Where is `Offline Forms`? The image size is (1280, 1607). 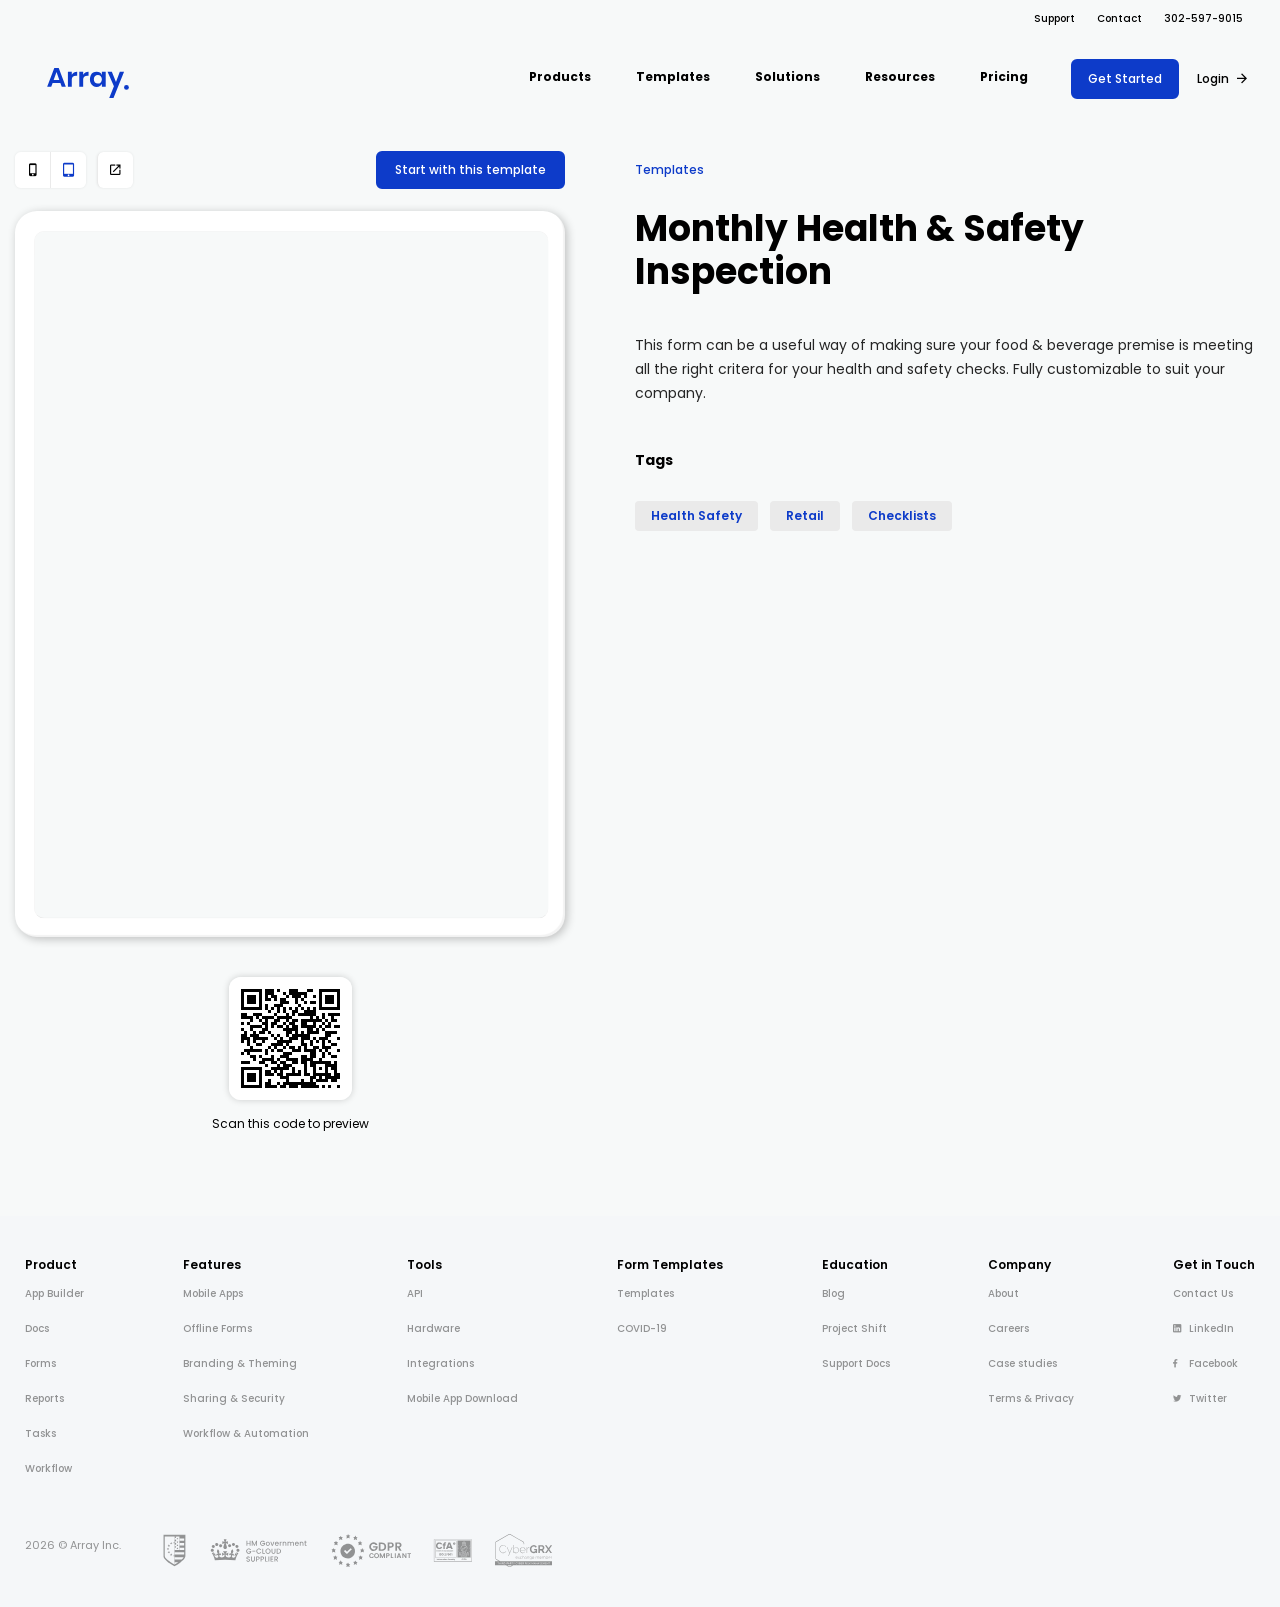
Offline Forms is located at coordinates (217, 1328).